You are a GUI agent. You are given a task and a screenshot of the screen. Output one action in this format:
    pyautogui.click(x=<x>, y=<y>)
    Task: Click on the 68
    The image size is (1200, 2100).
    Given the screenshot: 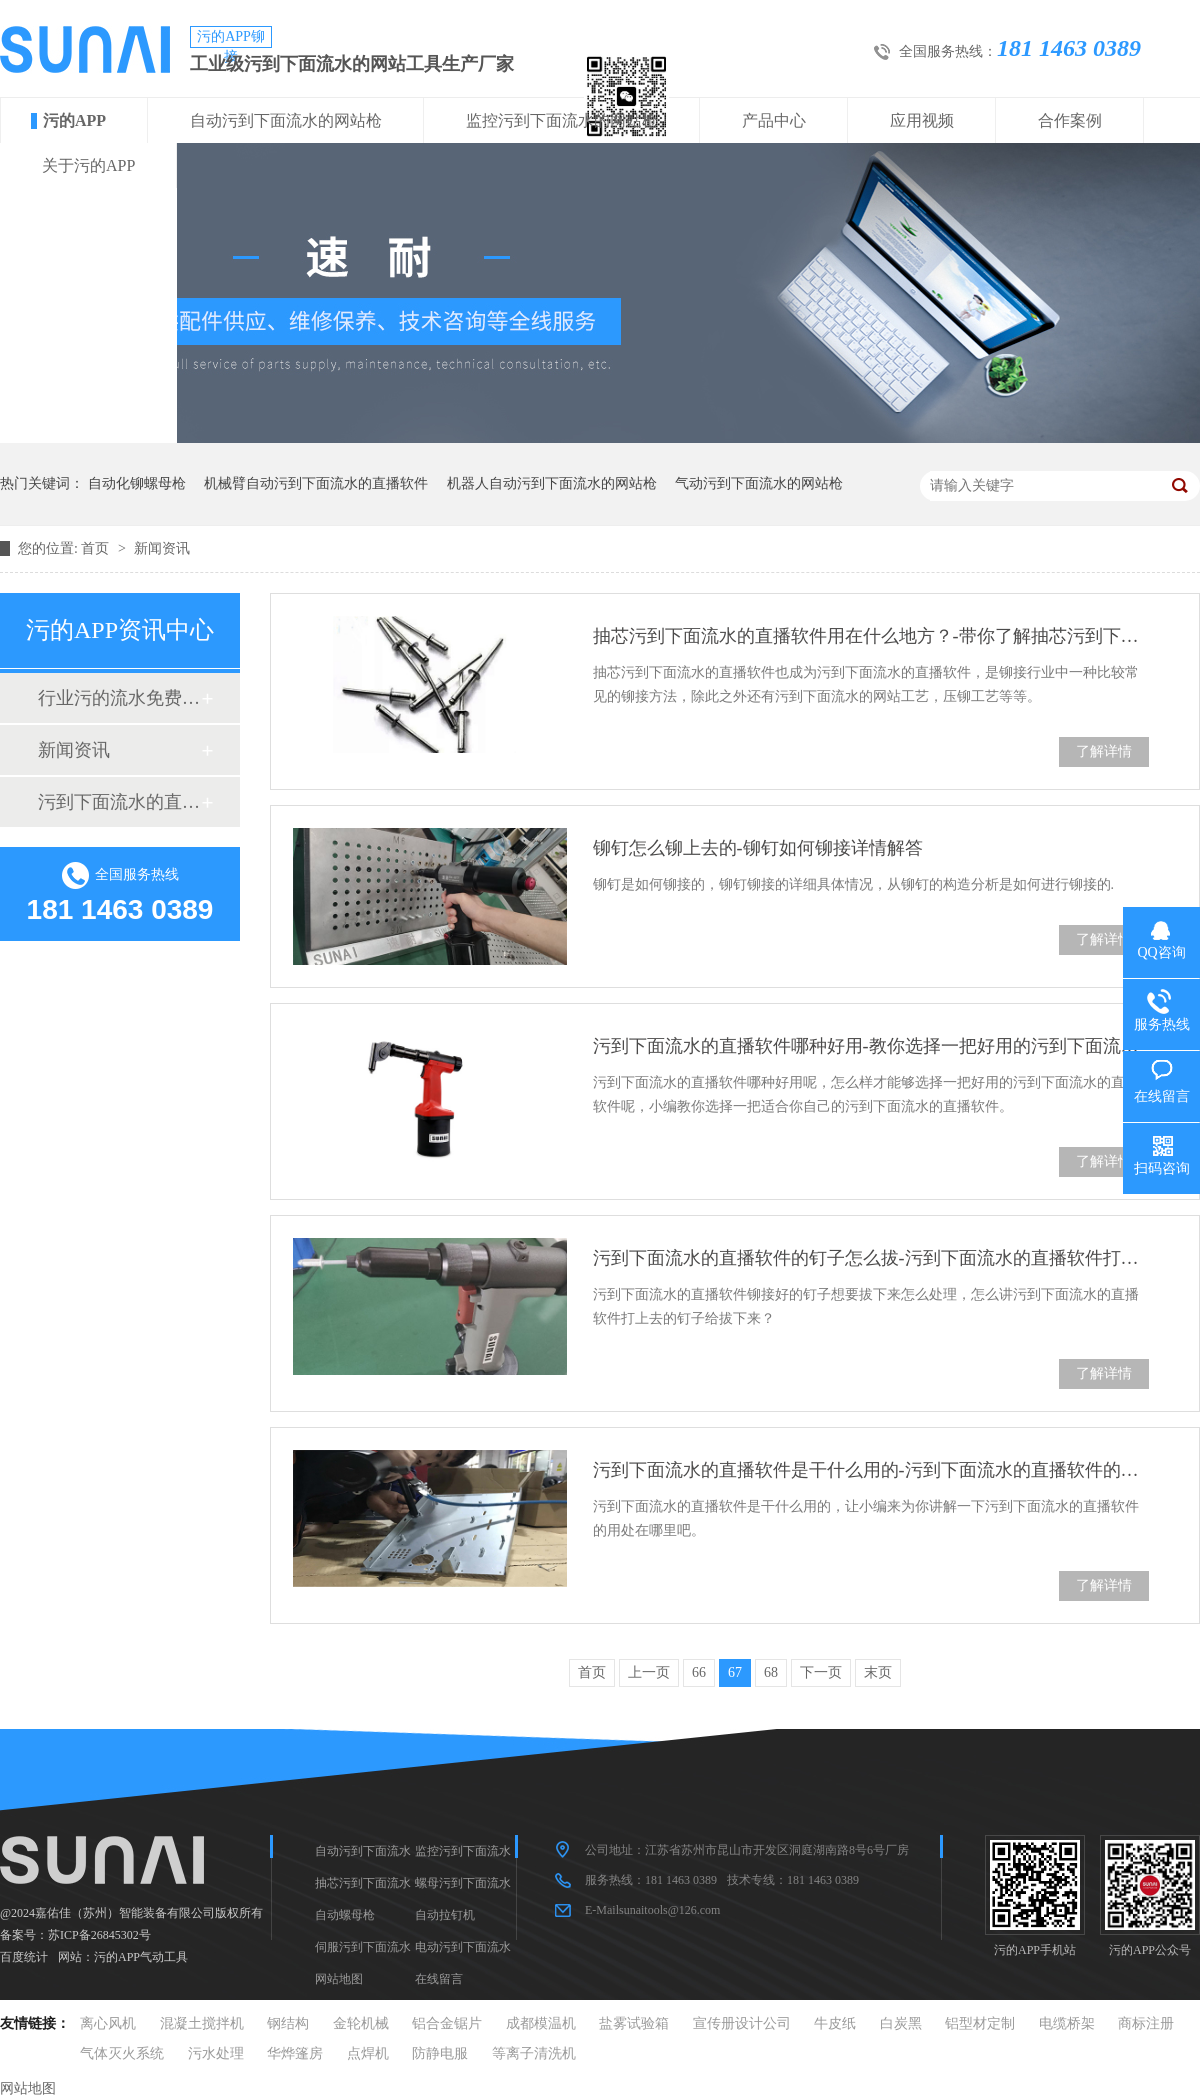 What is the action you would take?
    pyautogui.click(x=771, y=1672)
    